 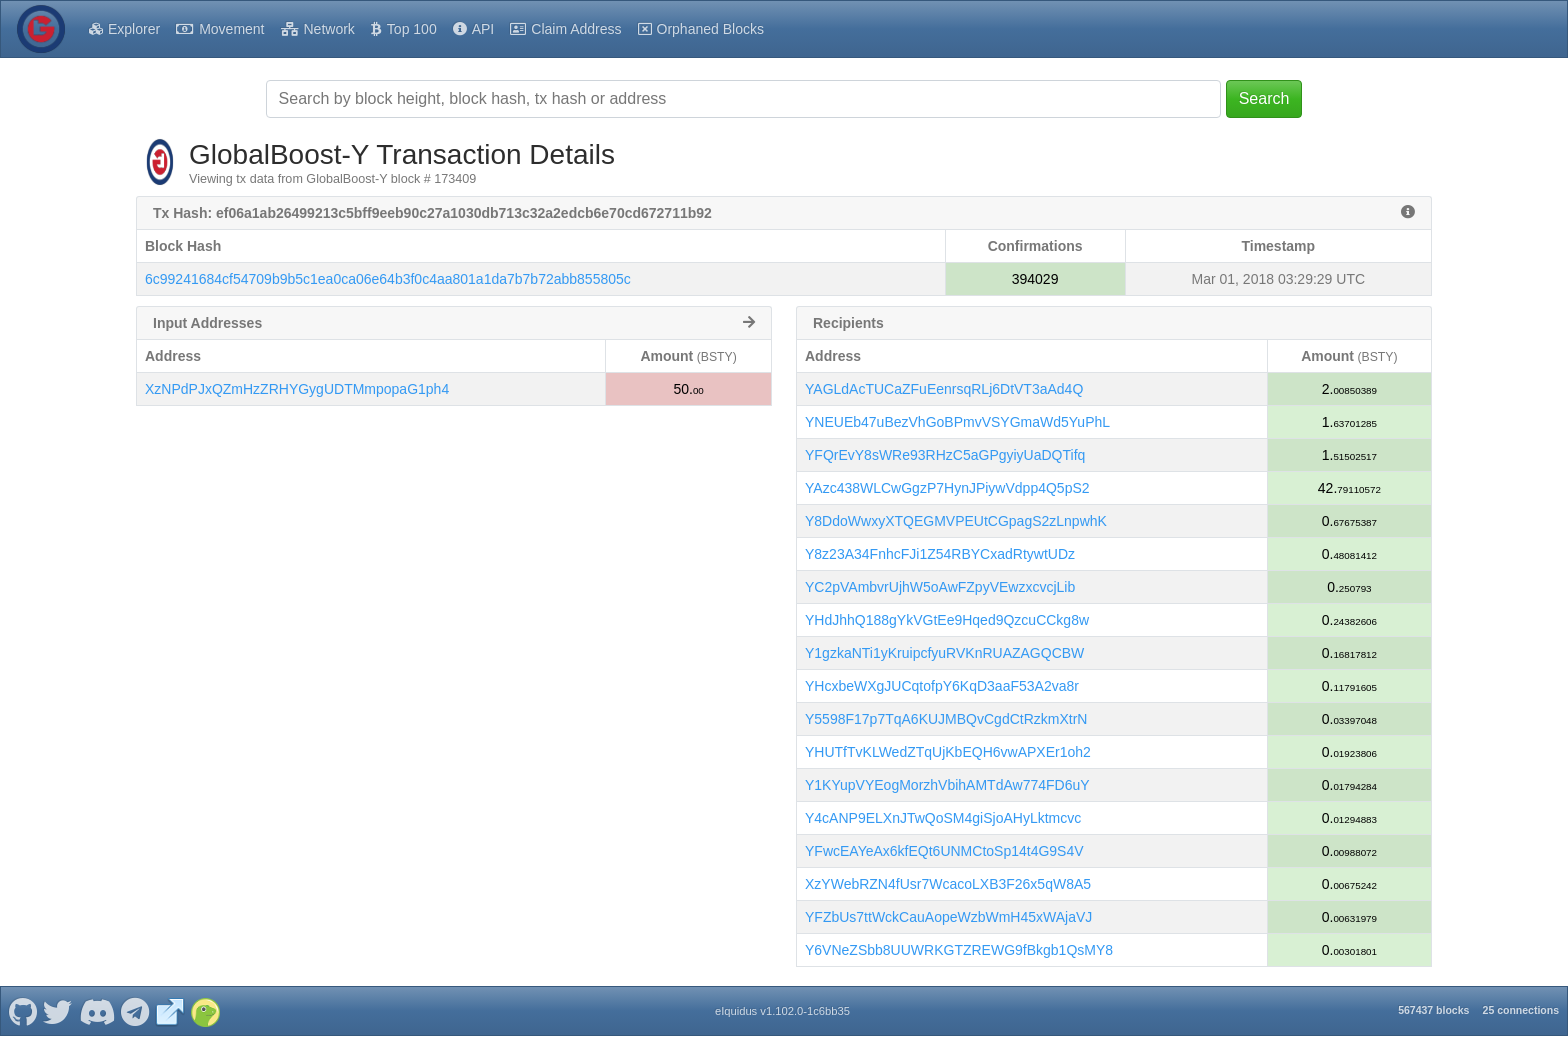 What do you see at coordinates (1433, 1010) in the screenshot?
I see `567437 blocks` at bounding box center [1433, 1010].